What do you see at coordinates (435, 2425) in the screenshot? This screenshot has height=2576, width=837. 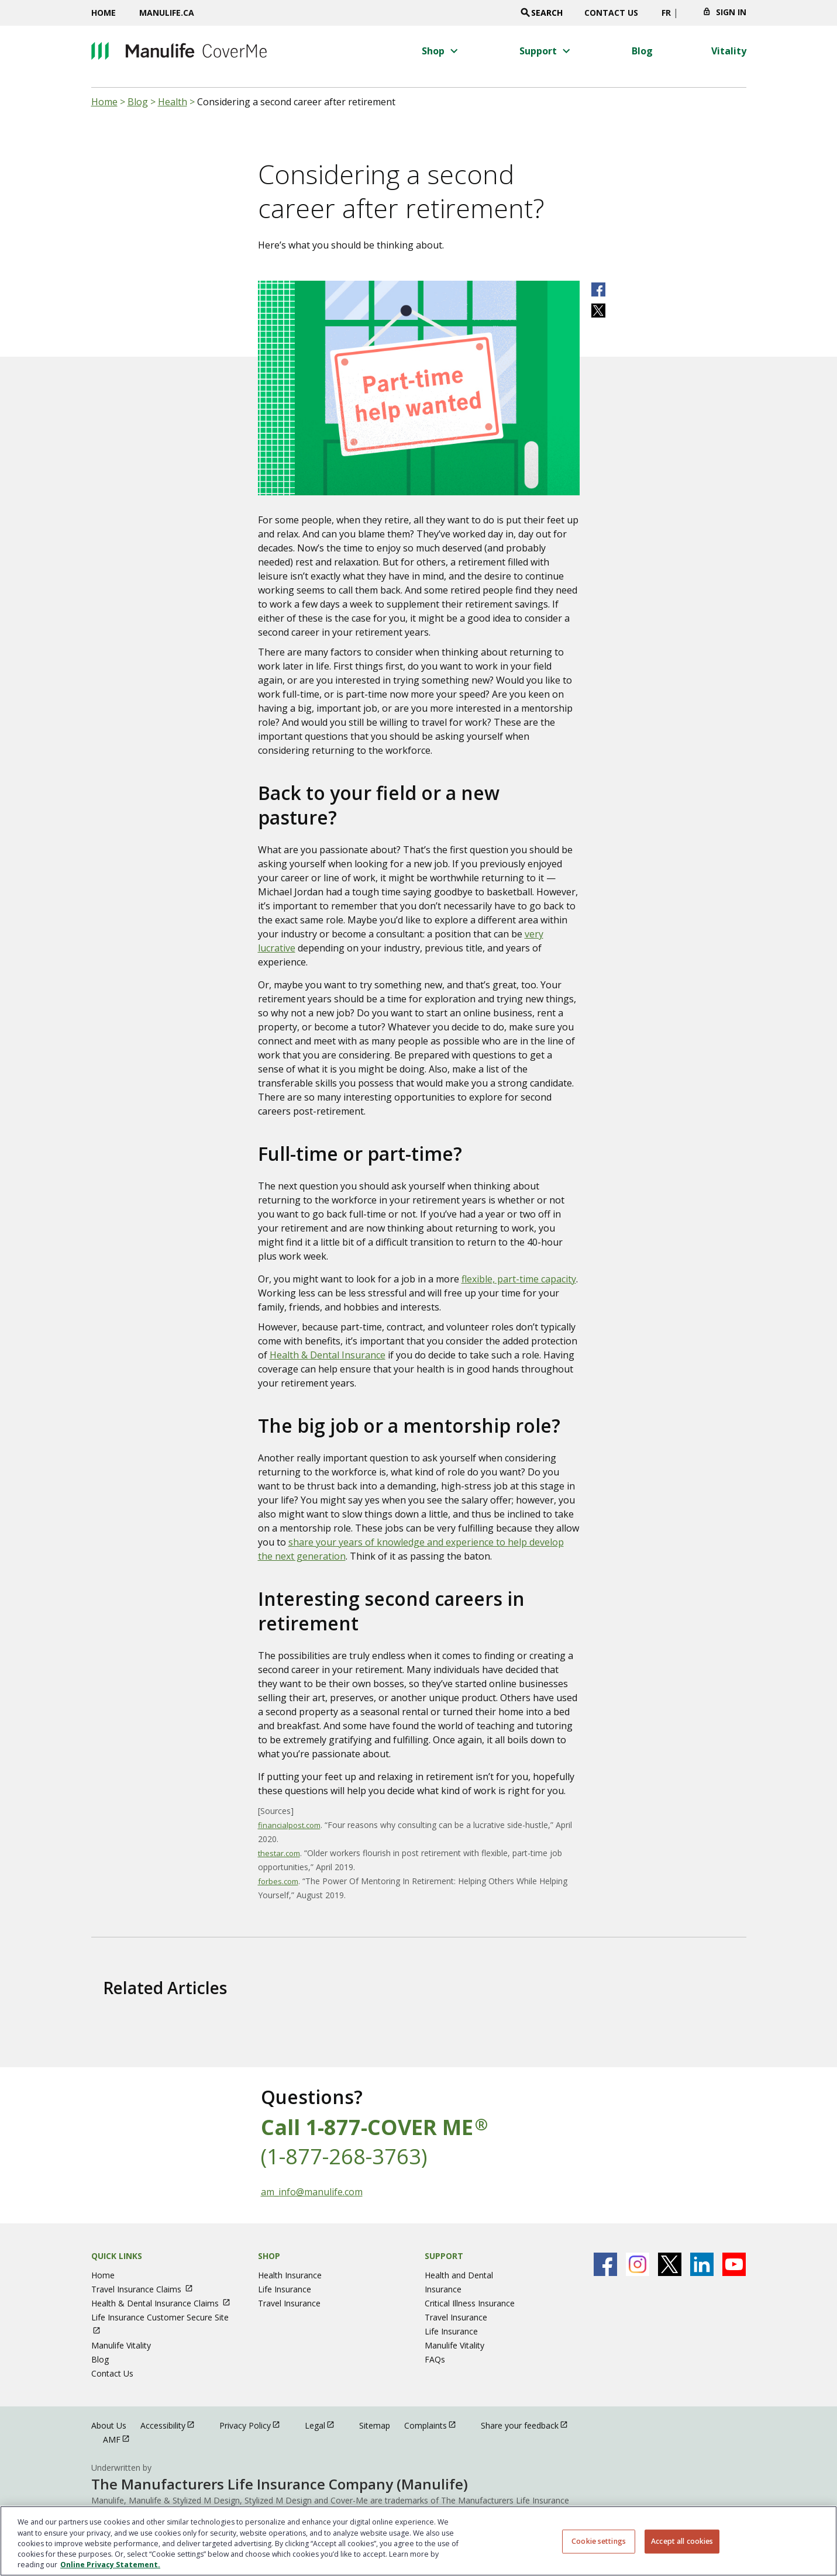 I see `Complaints` at bounding box center [435, 2425].